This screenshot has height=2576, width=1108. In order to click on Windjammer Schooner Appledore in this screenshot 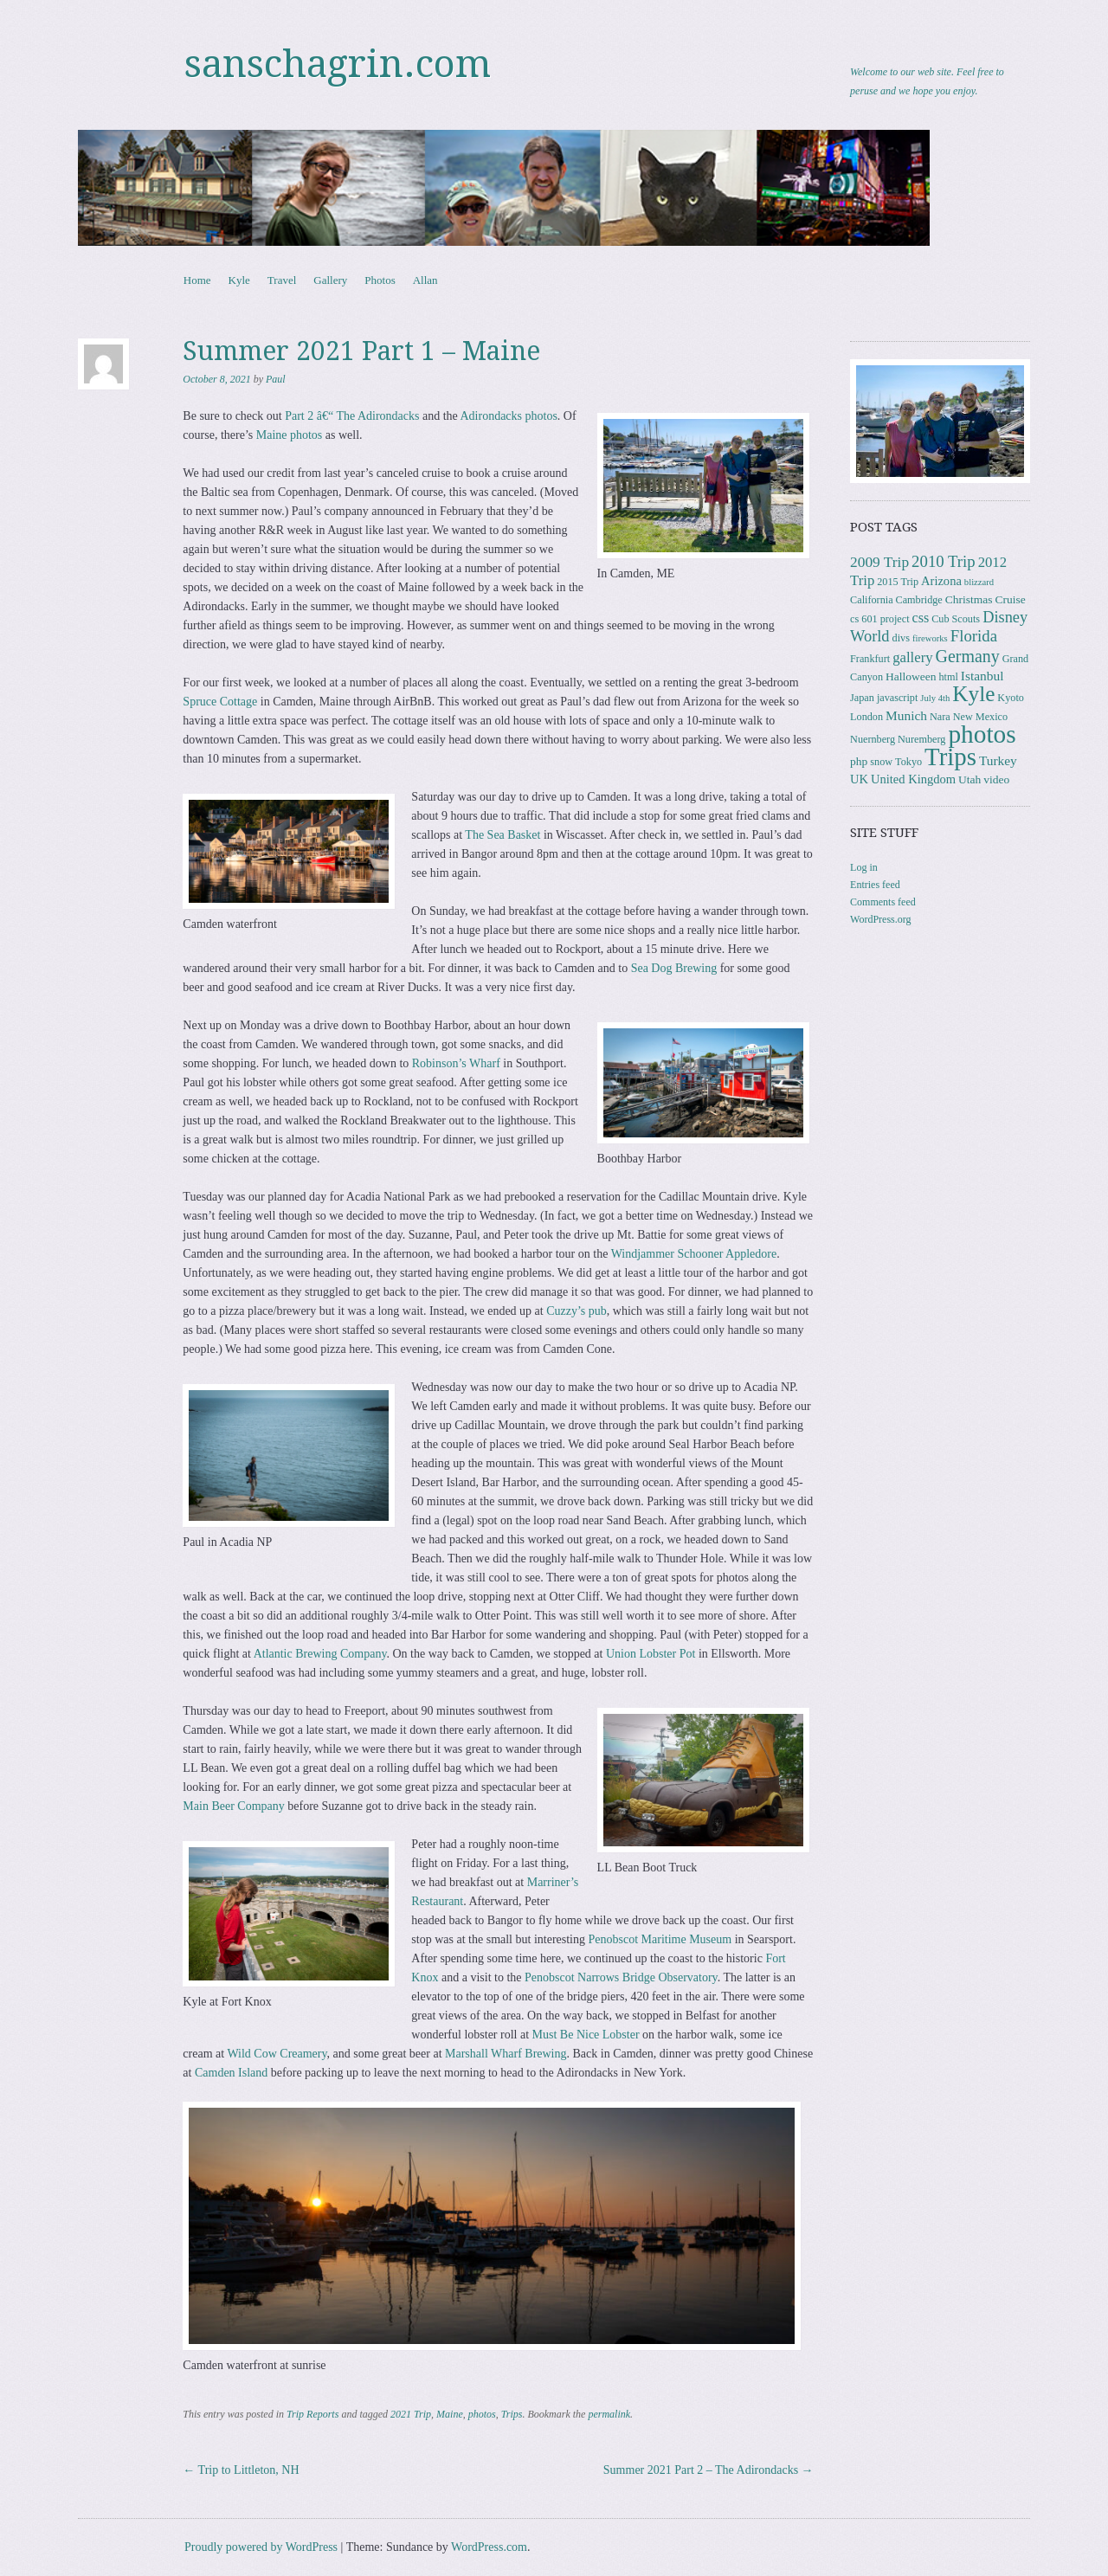, I will do `click(694, 1253)`.